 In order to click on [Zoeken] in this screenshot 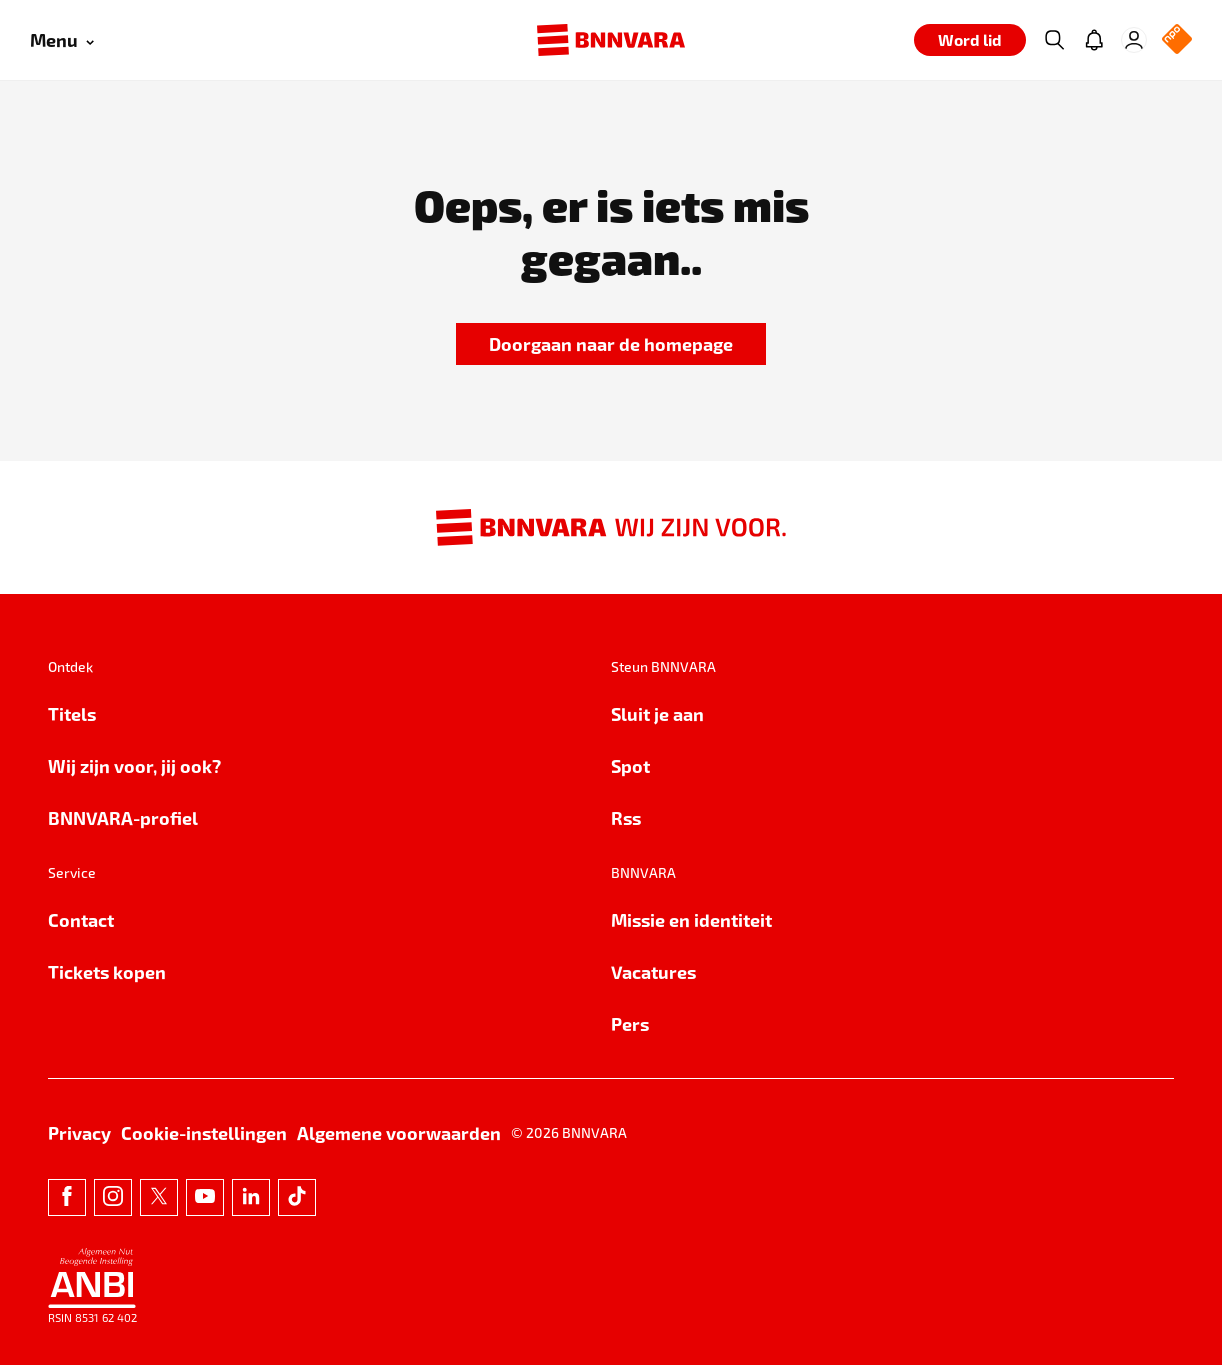, I will do `click(1054, 40)`.